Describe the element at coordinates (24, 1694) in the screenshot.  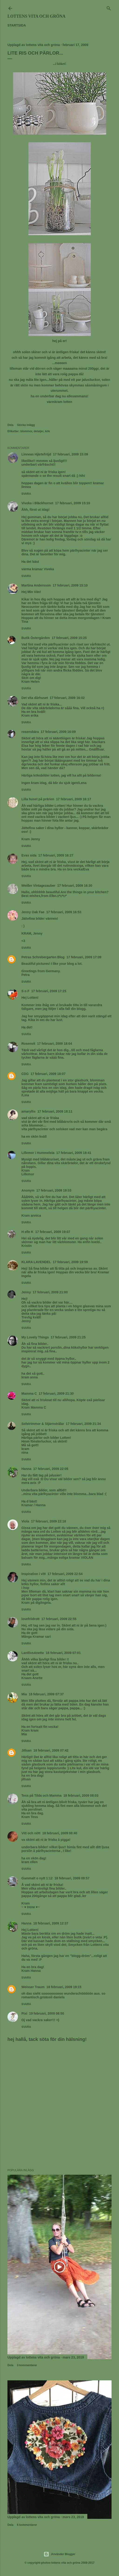
I see `Mia` at that location.